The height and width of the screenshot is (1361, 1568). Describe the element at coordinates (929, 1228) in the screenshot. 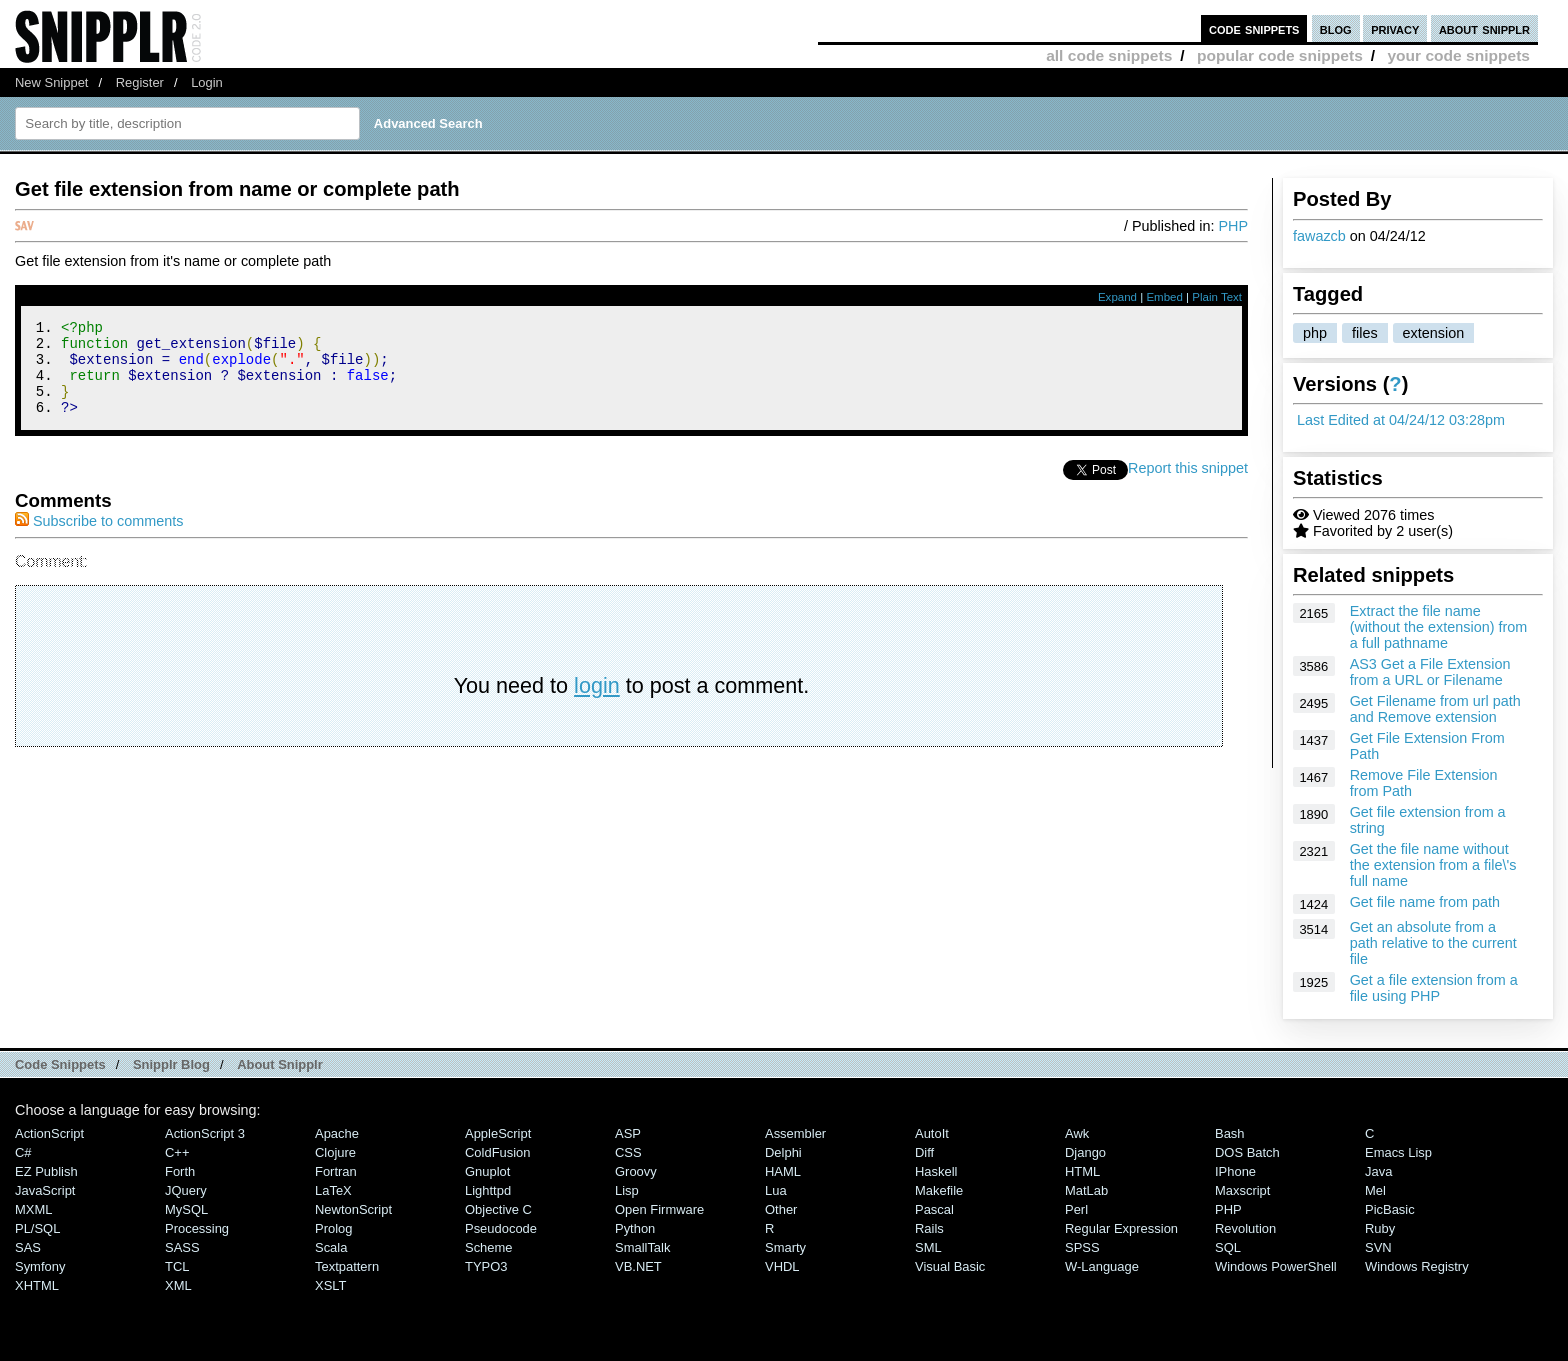

I see `Rails` at that location.